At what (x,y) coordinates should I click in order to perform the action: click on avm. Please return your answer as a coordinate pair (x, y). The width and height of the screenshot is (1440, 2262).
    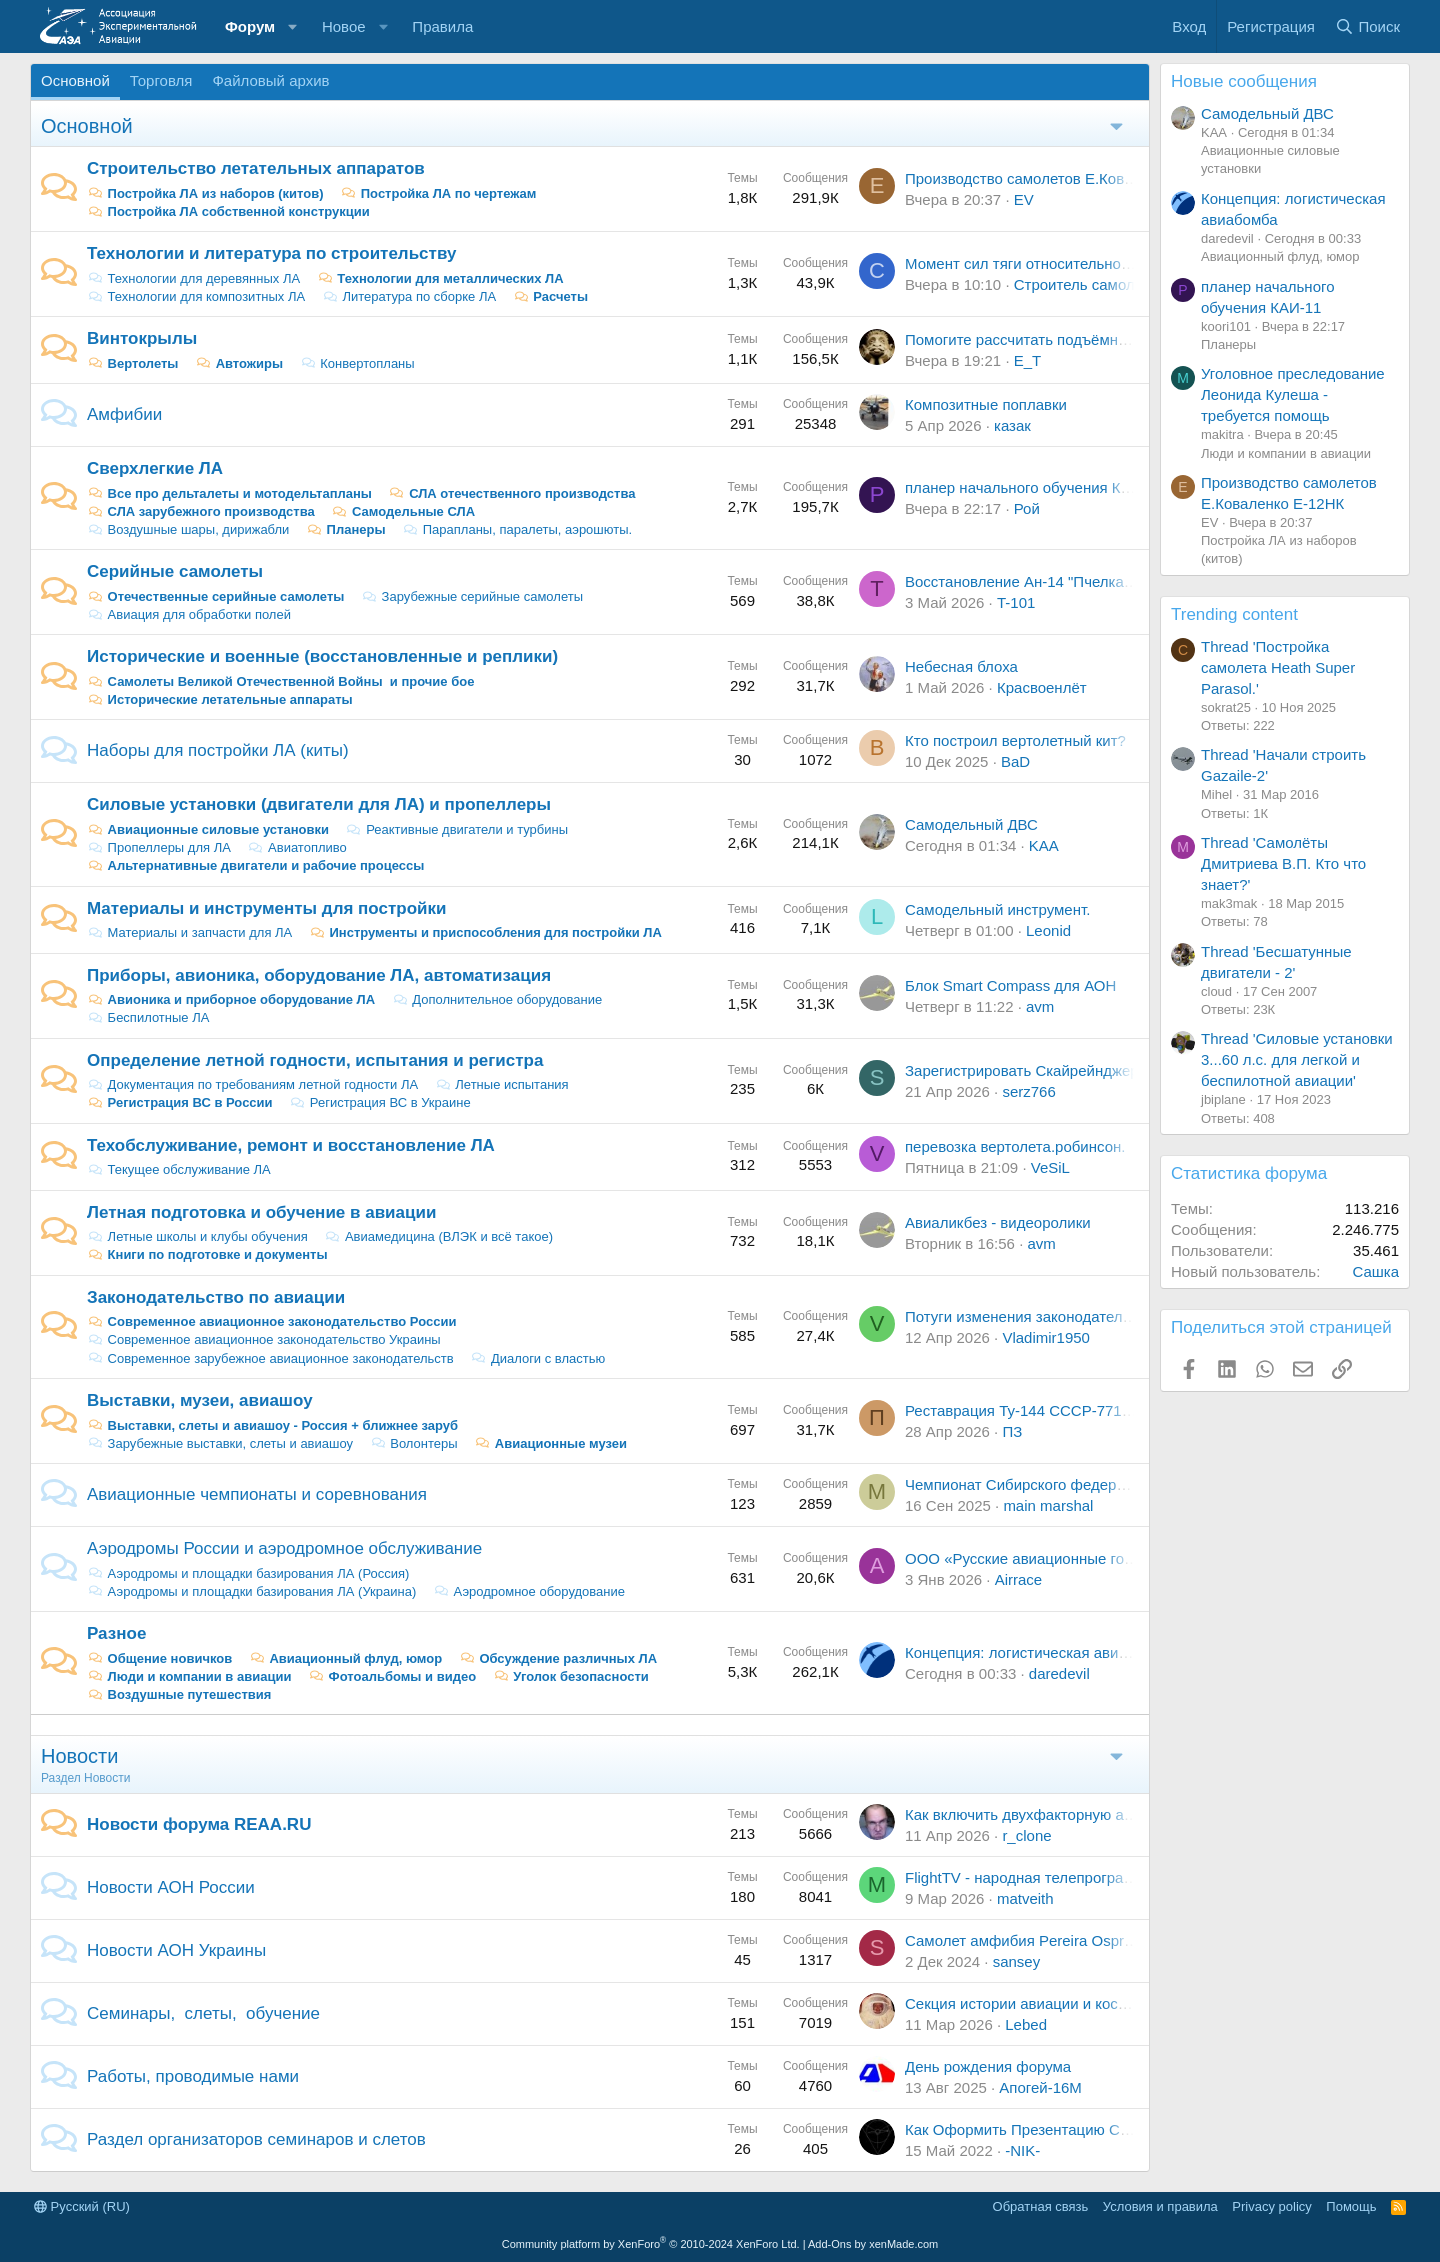
    Looking at the image, I should click on (1040, 1006).